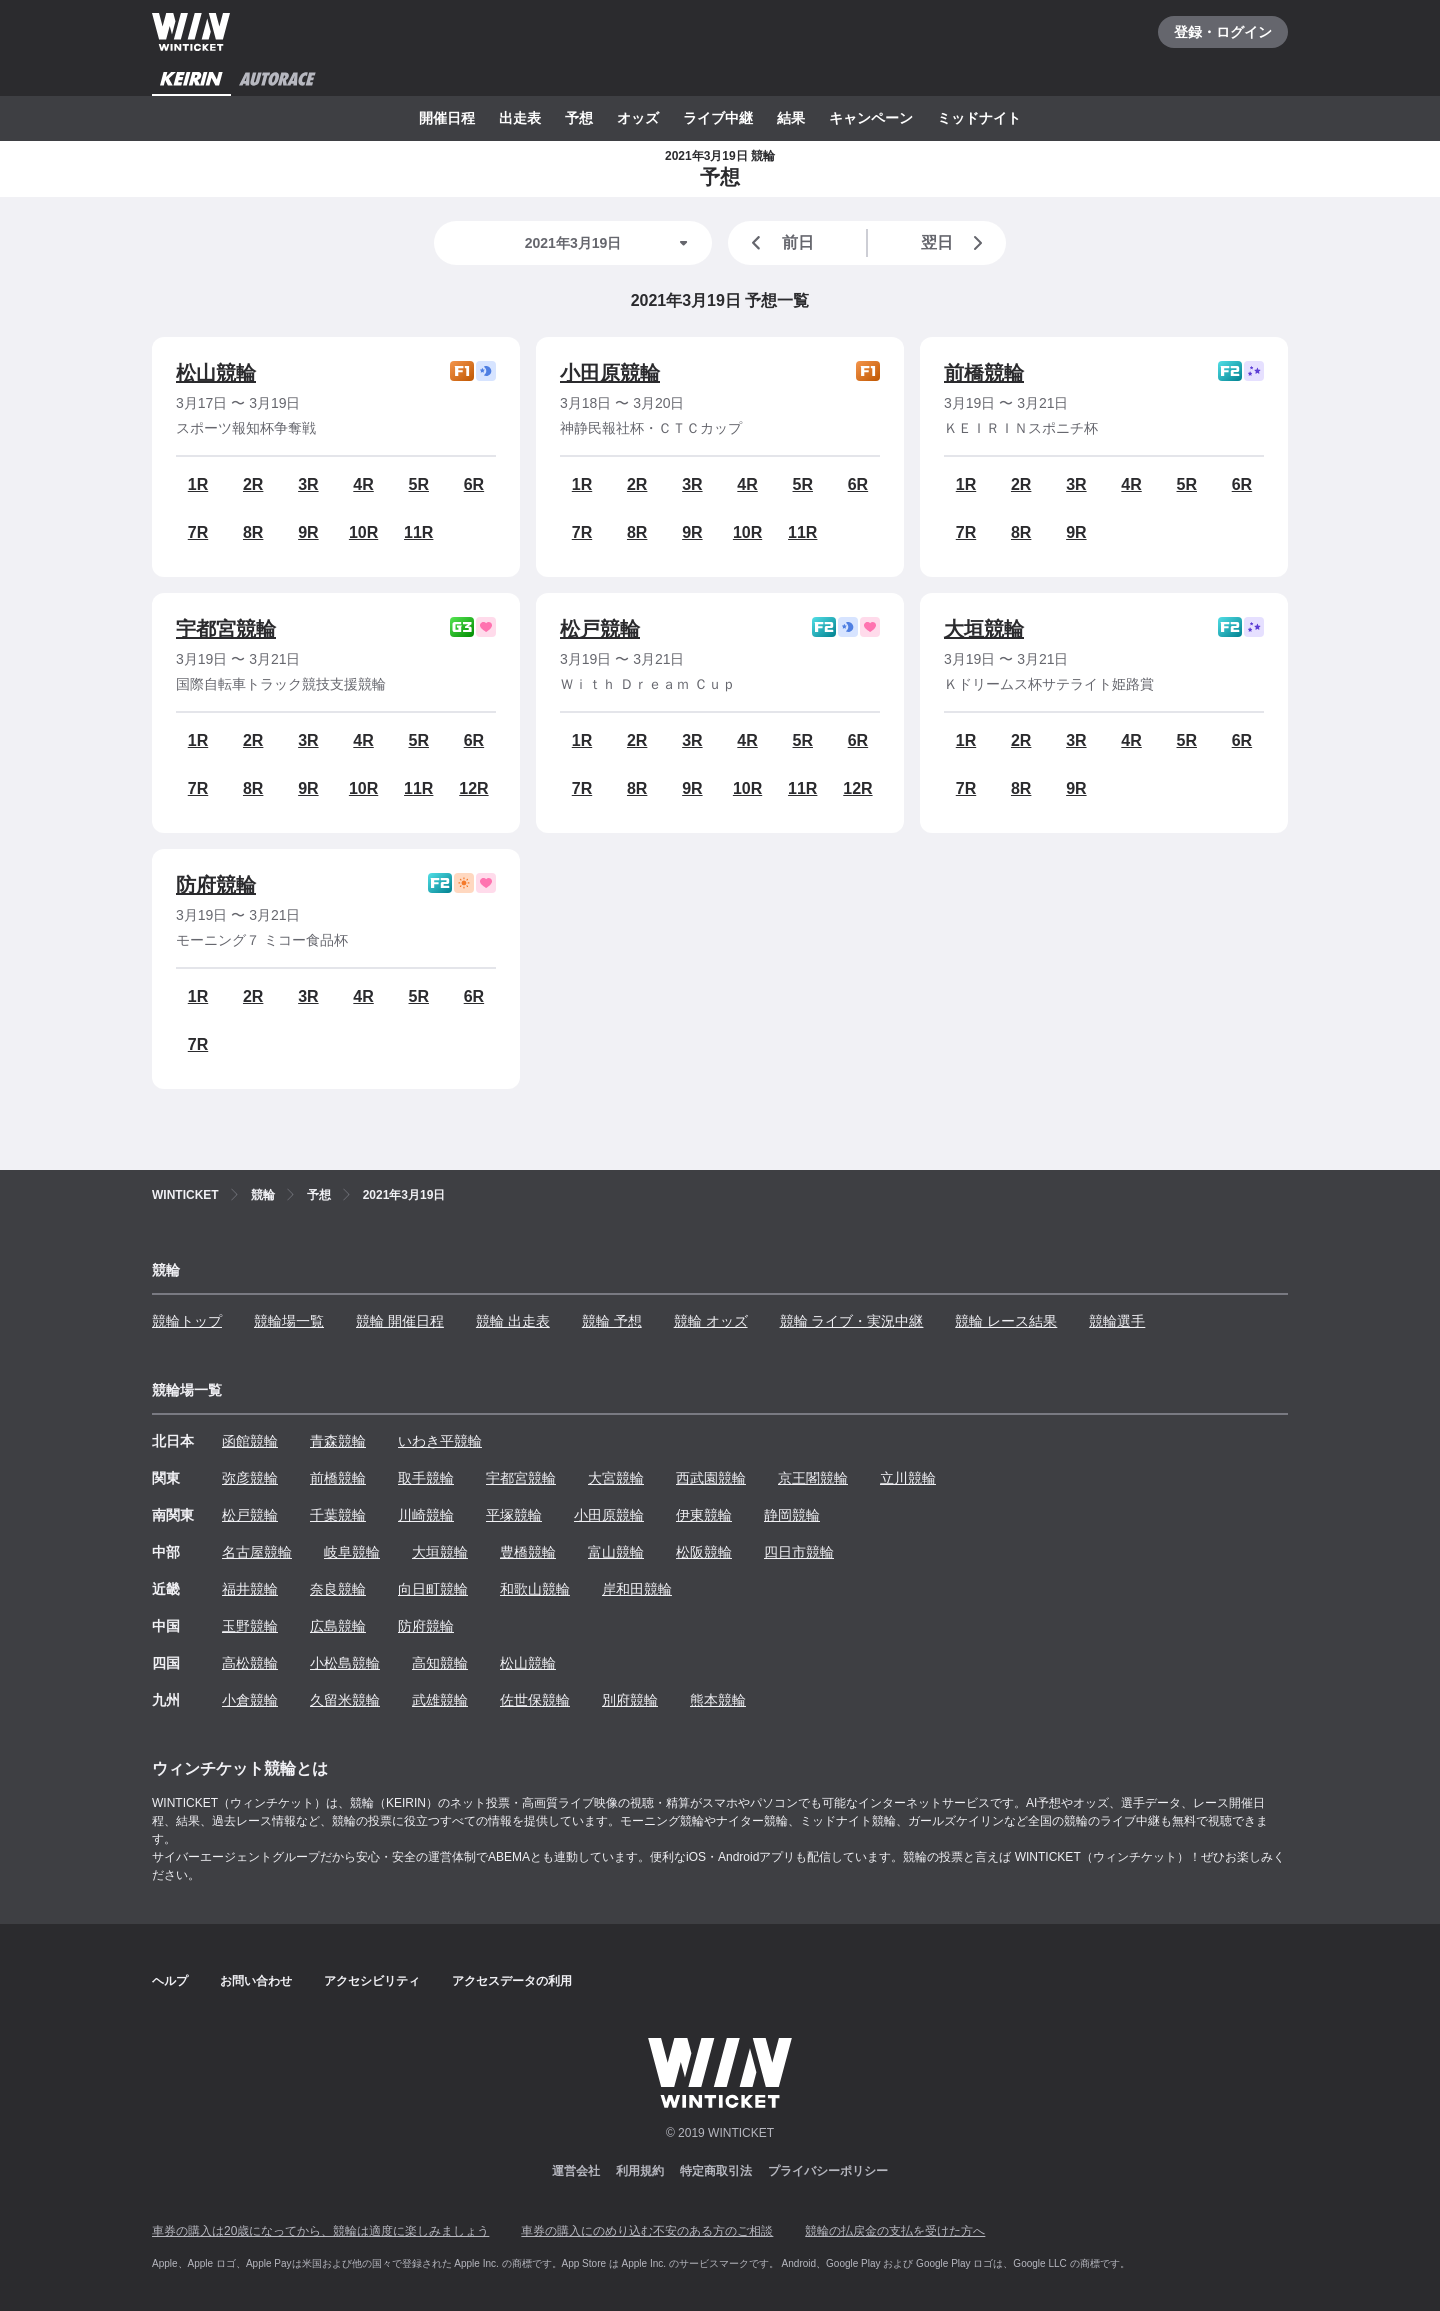 Image resolution: width=1440 pixels, height=2311 pixels. Describe the element at coordinates (250, 1663) in the screenshot. I see `高松競輪` at that location.